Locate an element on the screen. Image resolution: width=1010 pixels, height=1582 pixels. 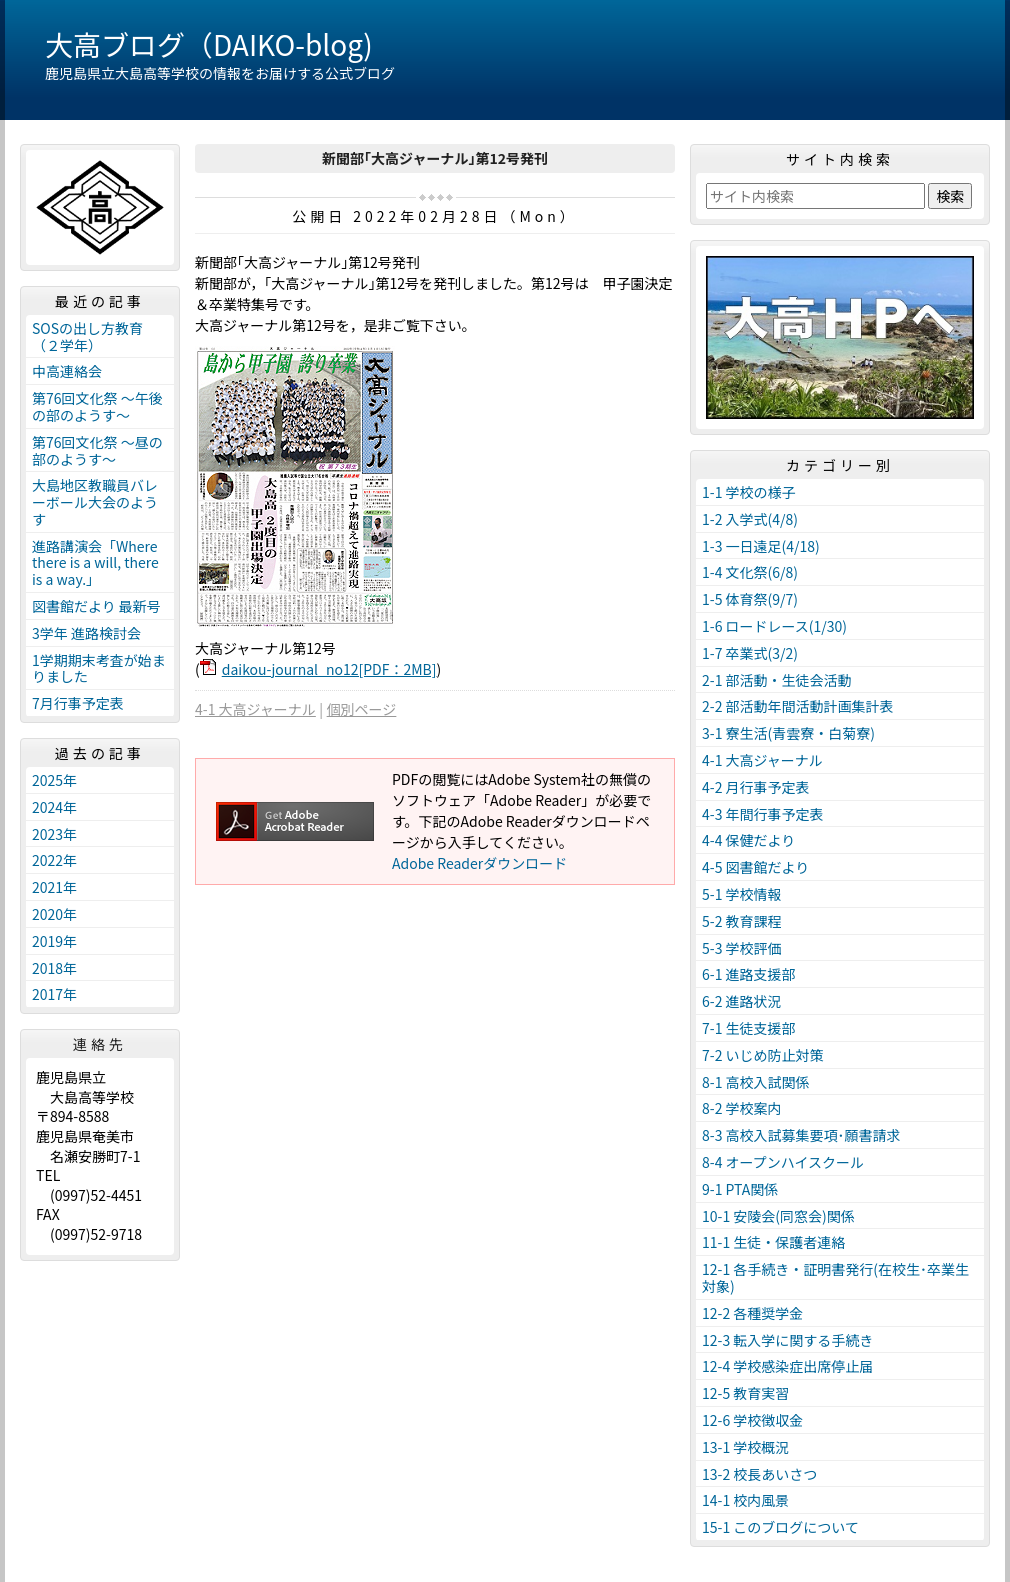
9-1 PTA関係 is located at coordinates (740, 1189).